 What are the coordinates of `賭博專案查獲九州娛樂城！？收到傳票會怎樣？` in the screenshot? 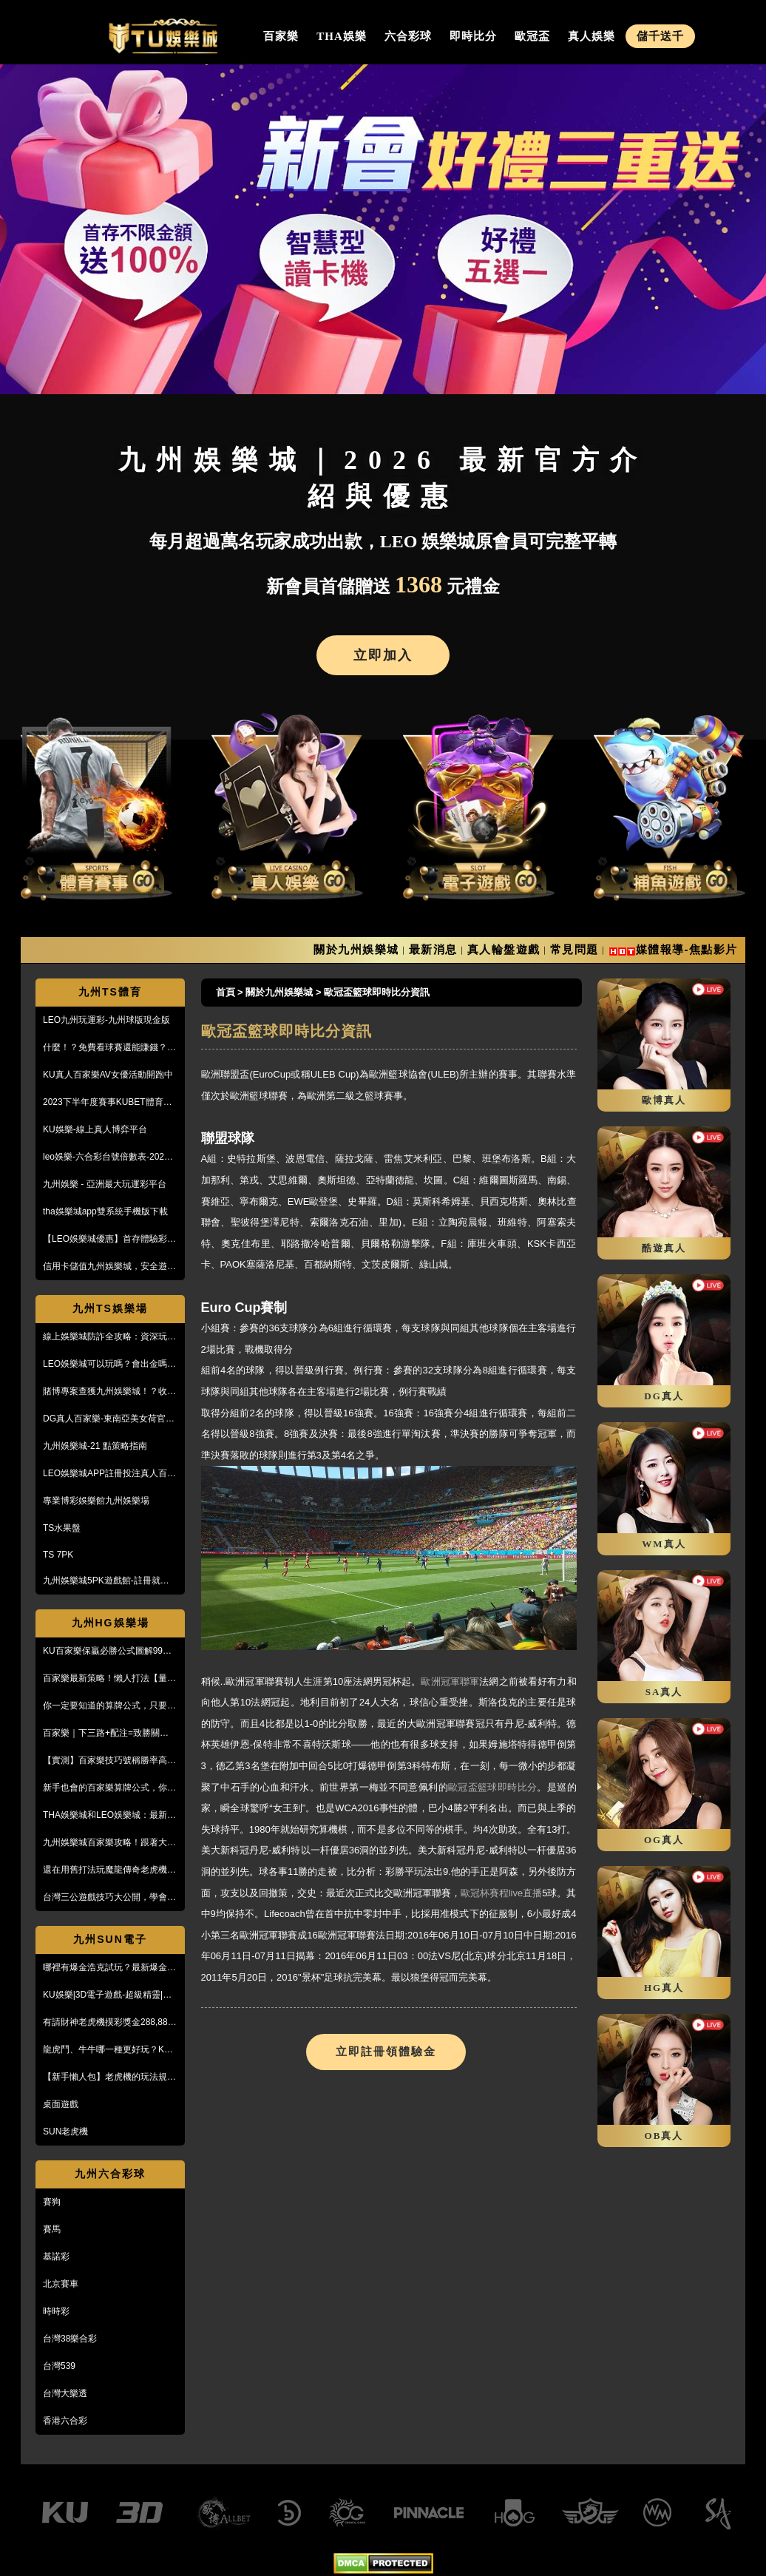 It's located at (109, 1392).